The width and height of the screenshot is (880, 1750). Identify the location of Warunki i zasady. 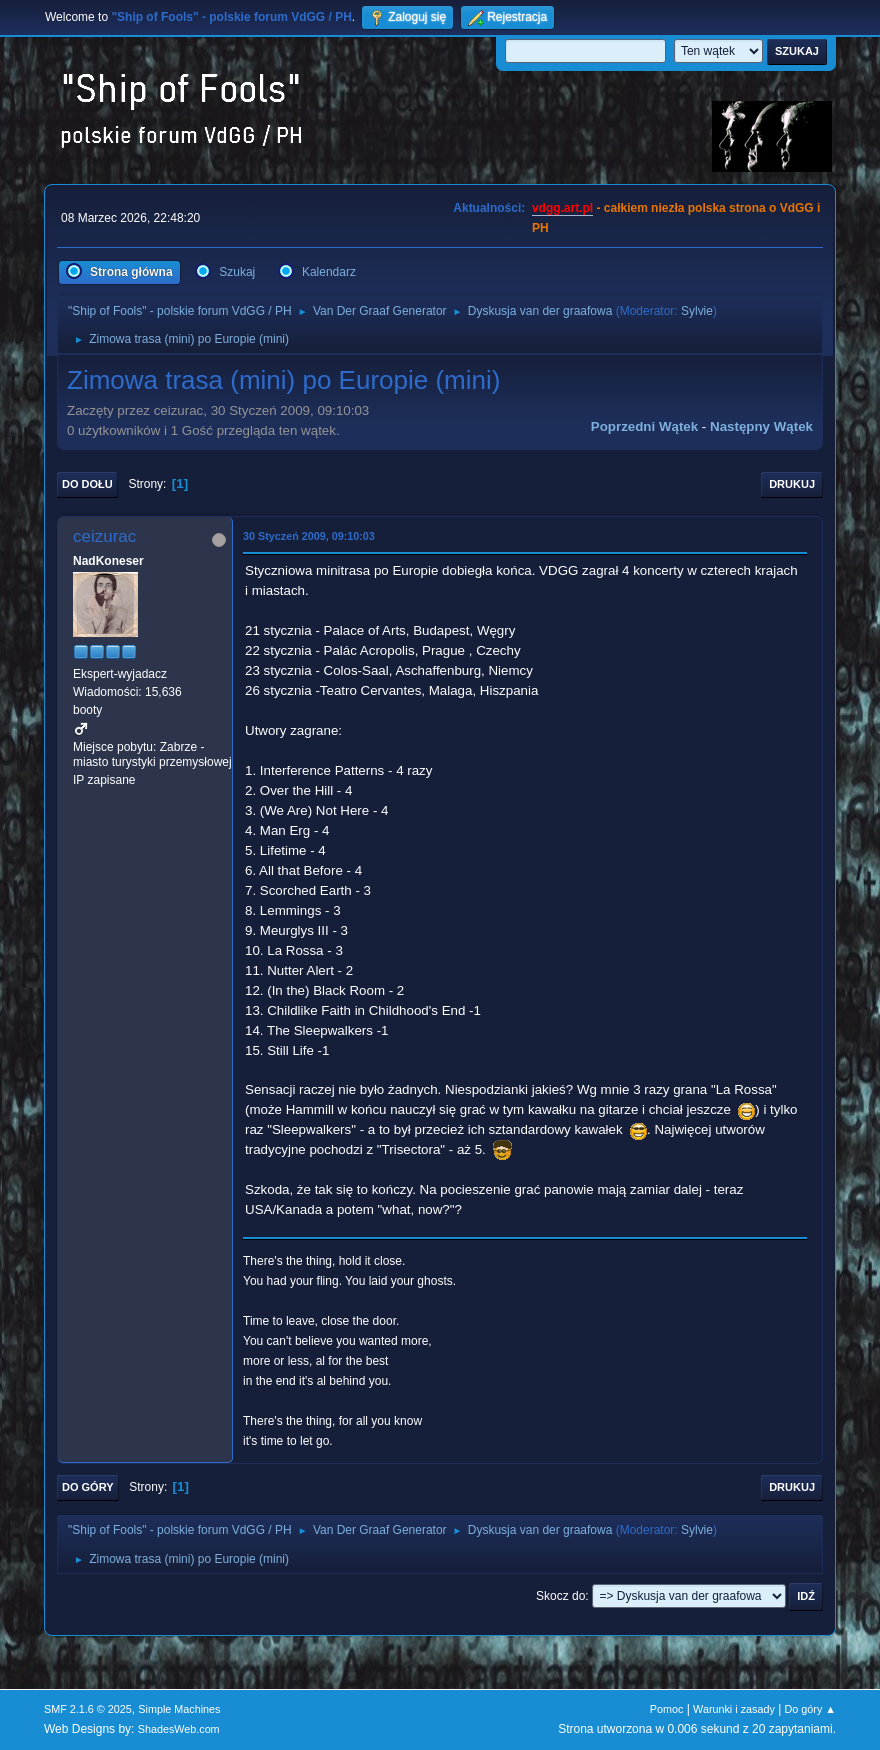
(734, 1709).